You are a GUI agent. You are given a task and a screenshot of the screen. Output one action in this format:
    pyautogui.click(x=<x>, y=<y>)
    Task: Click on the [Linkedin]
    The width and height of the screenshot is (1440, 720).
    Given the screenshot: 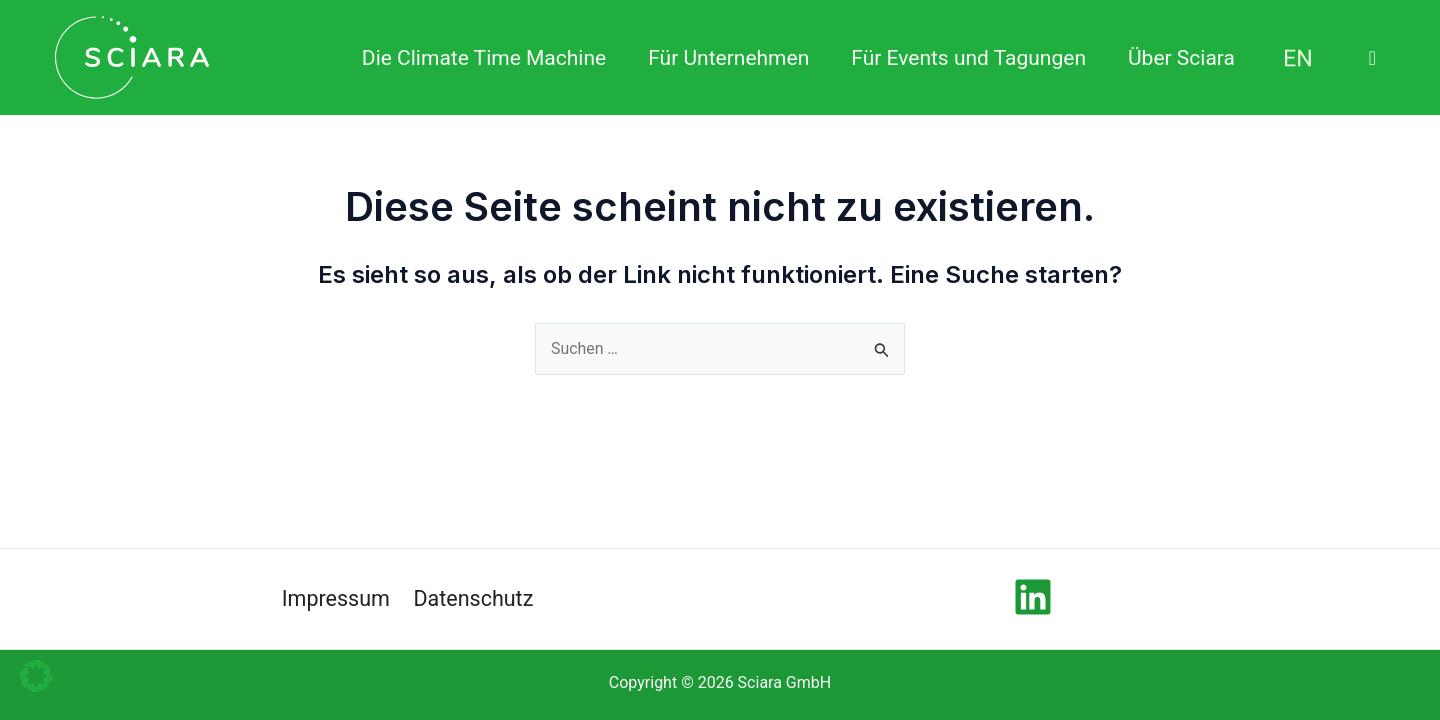 What is the action you would take?
    pyautogui.click(x=1033, y=597)
    